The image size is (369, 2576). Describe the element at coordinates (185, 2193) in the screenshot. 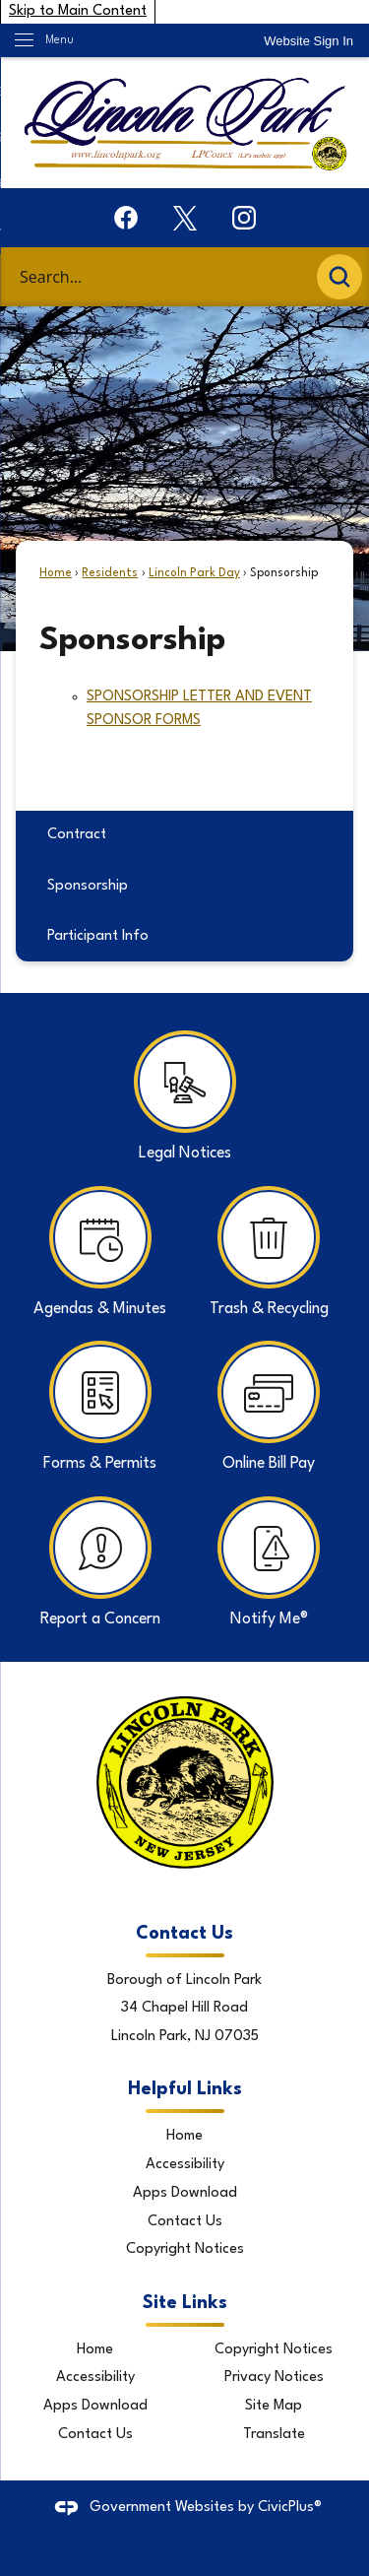

I see `Apps Download` at that location.